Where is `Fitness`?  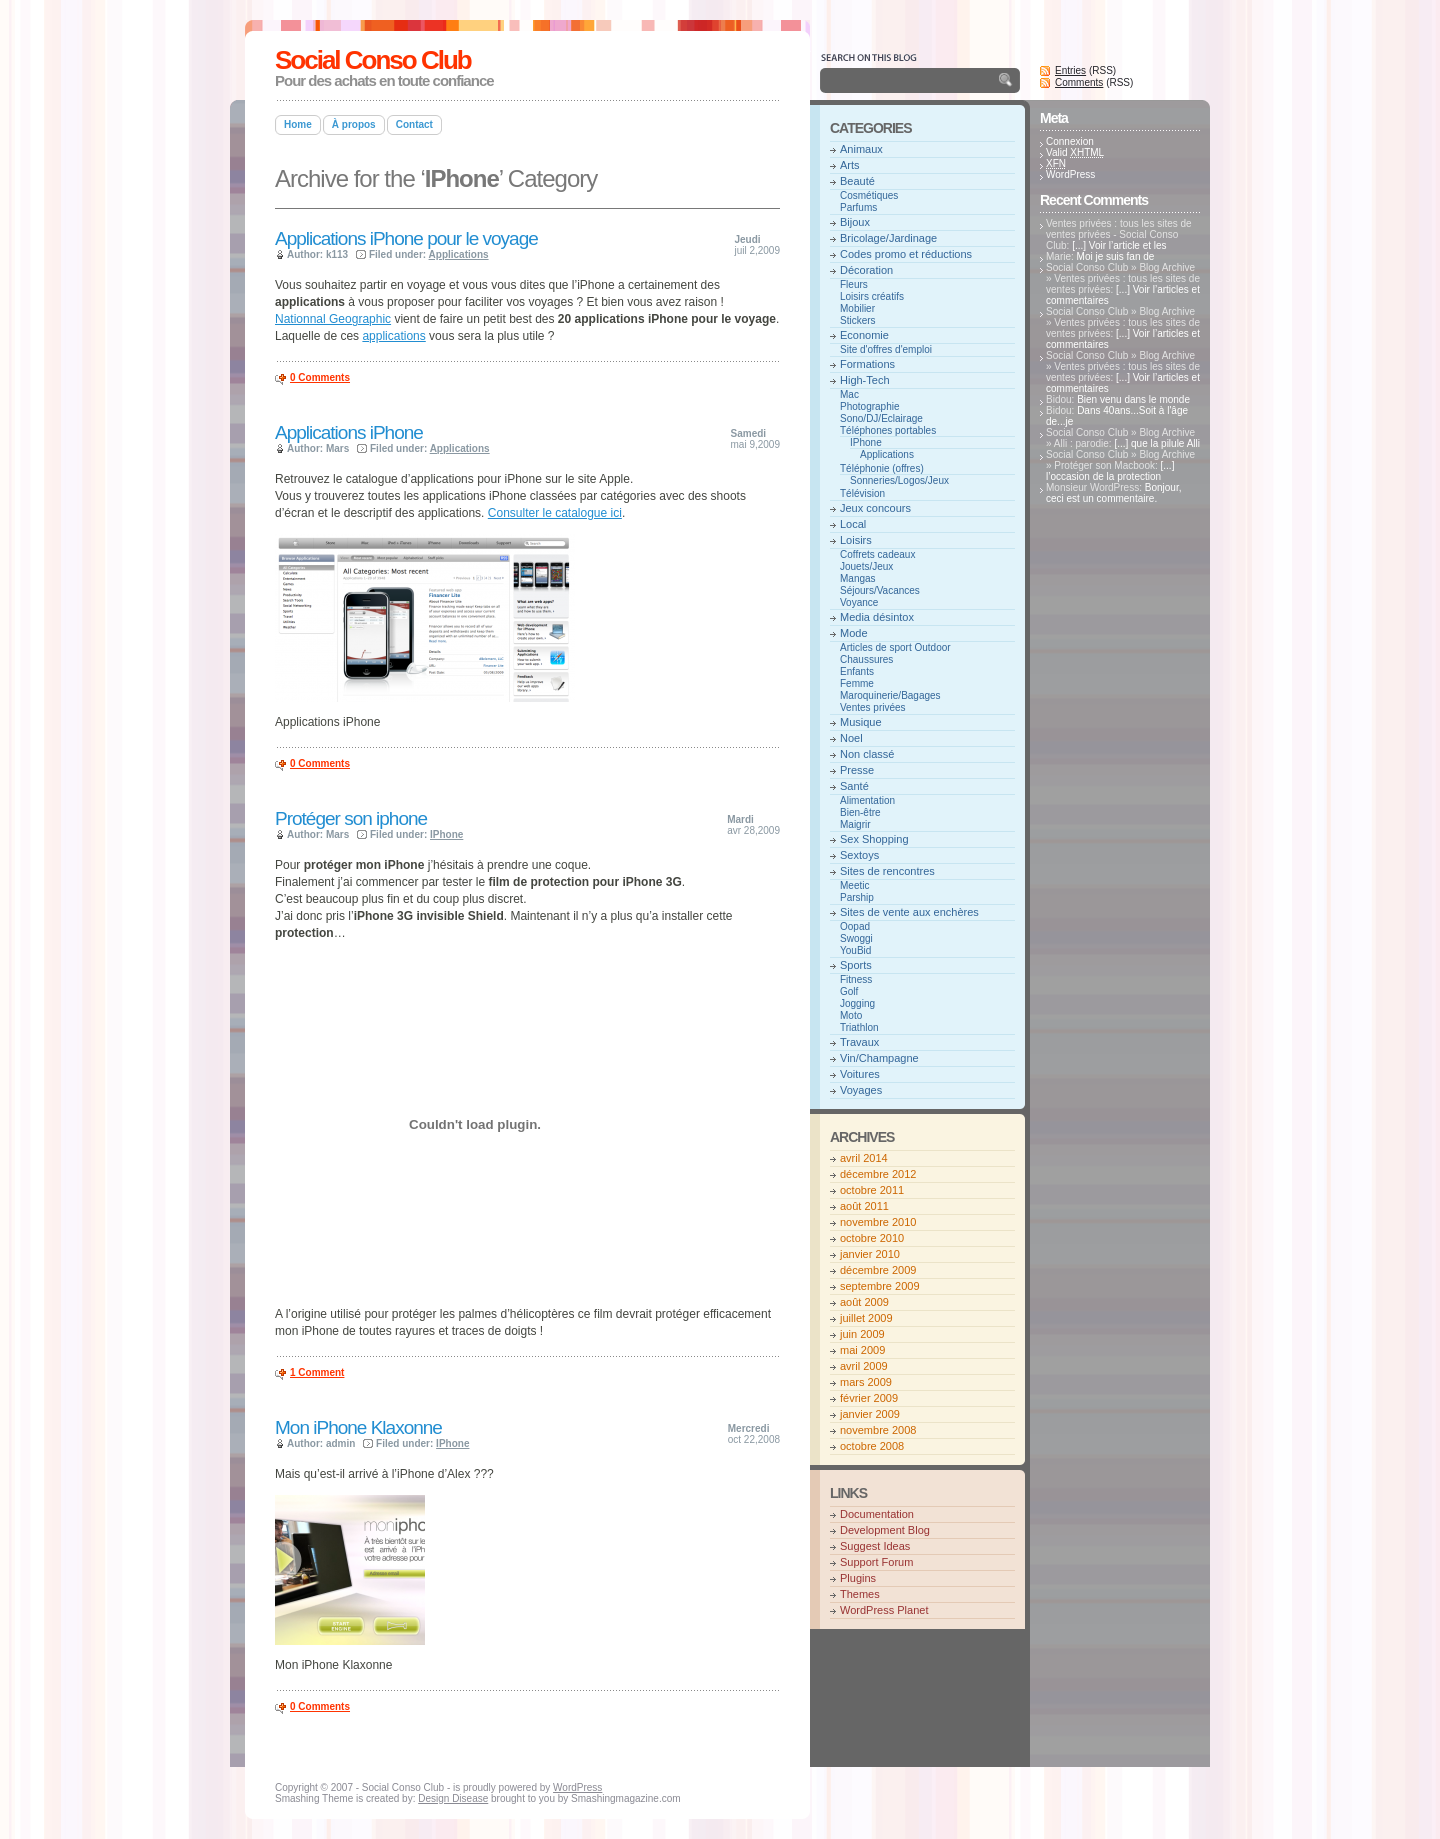
Fitness is located at coordinates (856, 979).